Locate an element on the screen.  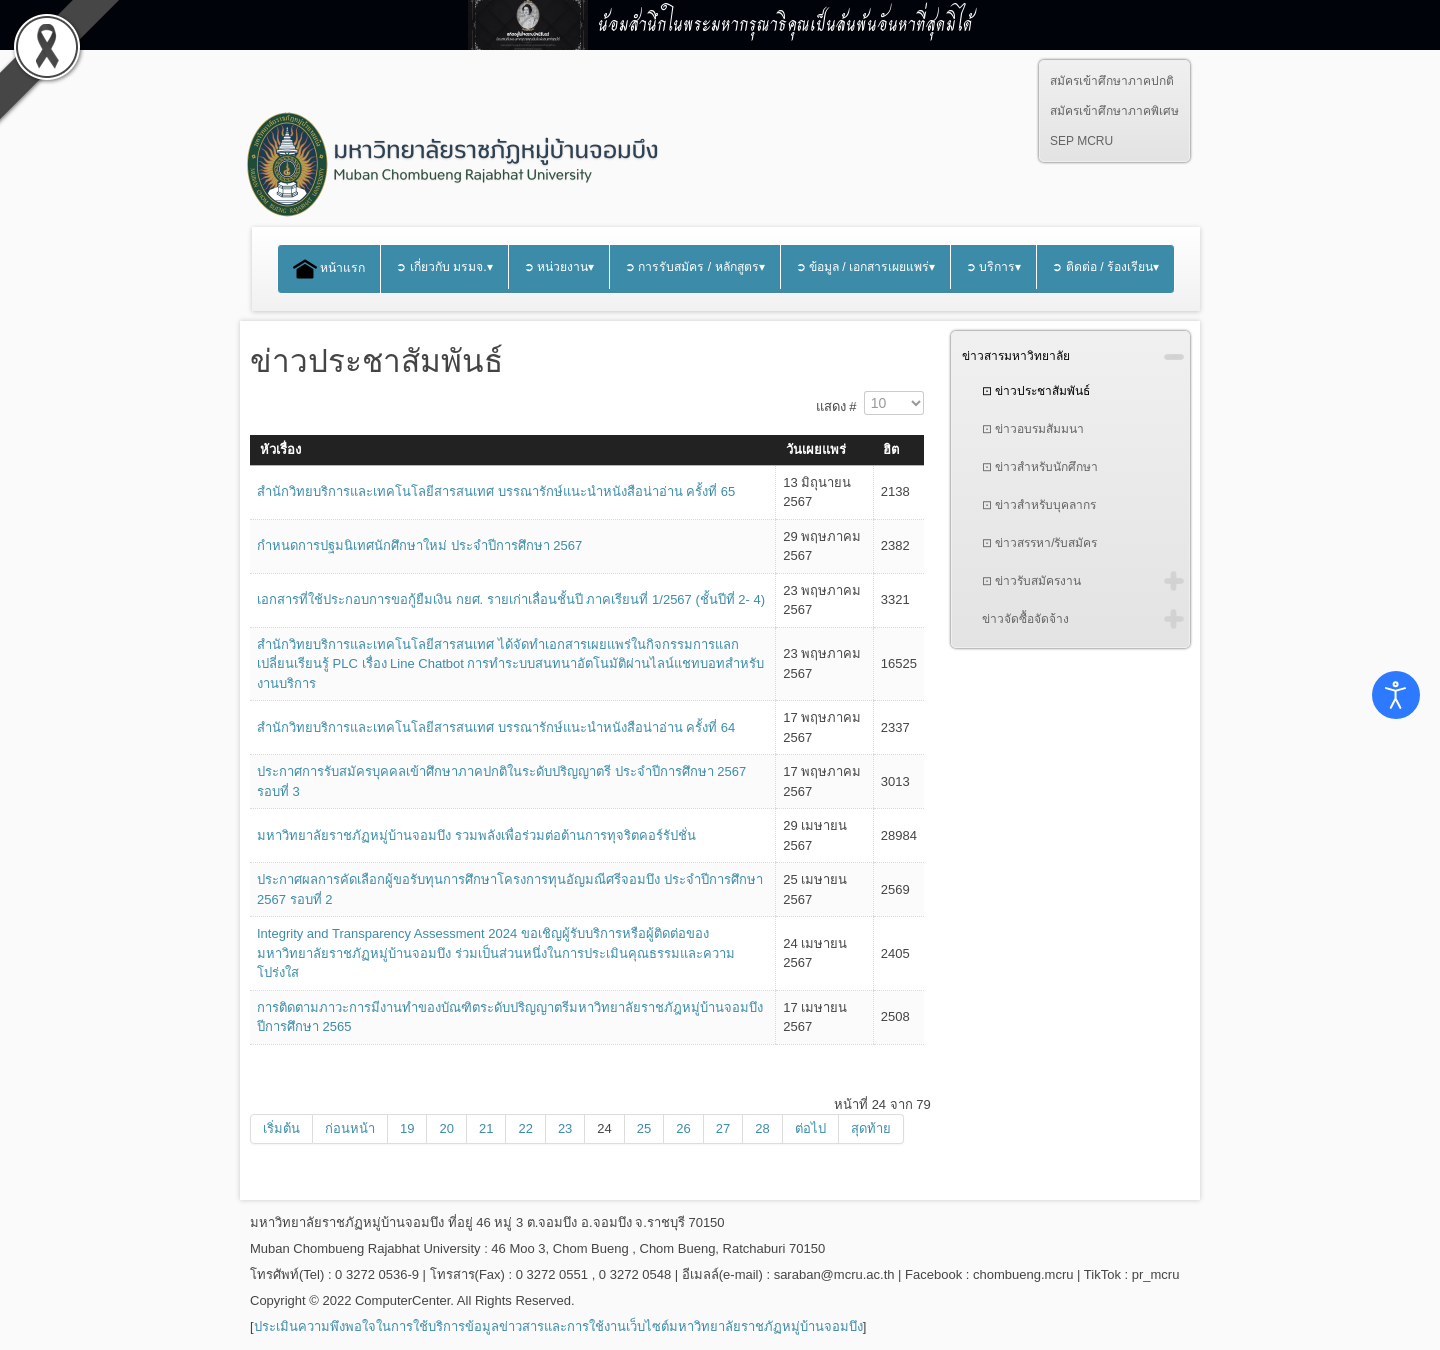
[Open accessibility tools] is located at coordinates (1396, 695).